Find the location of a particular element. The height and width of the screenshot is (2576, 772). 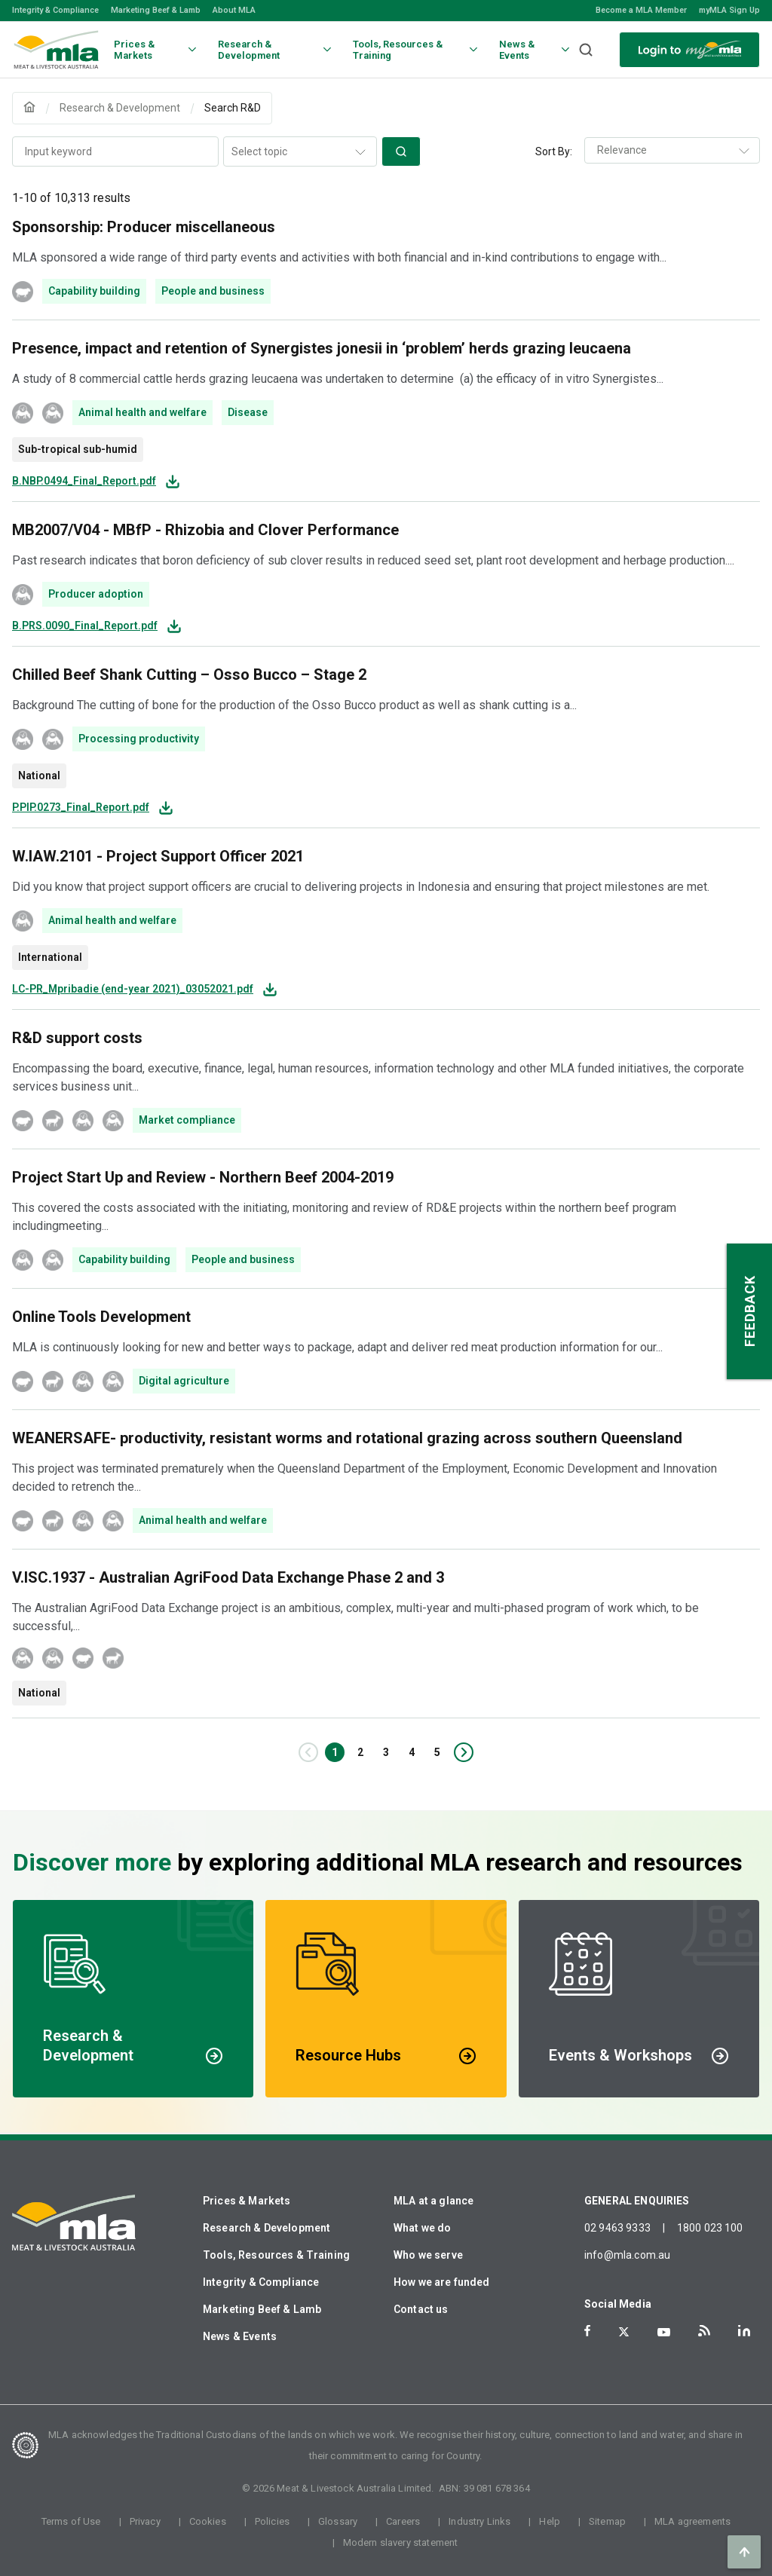

Animal health and welfare is located at coordinates (142, 412).